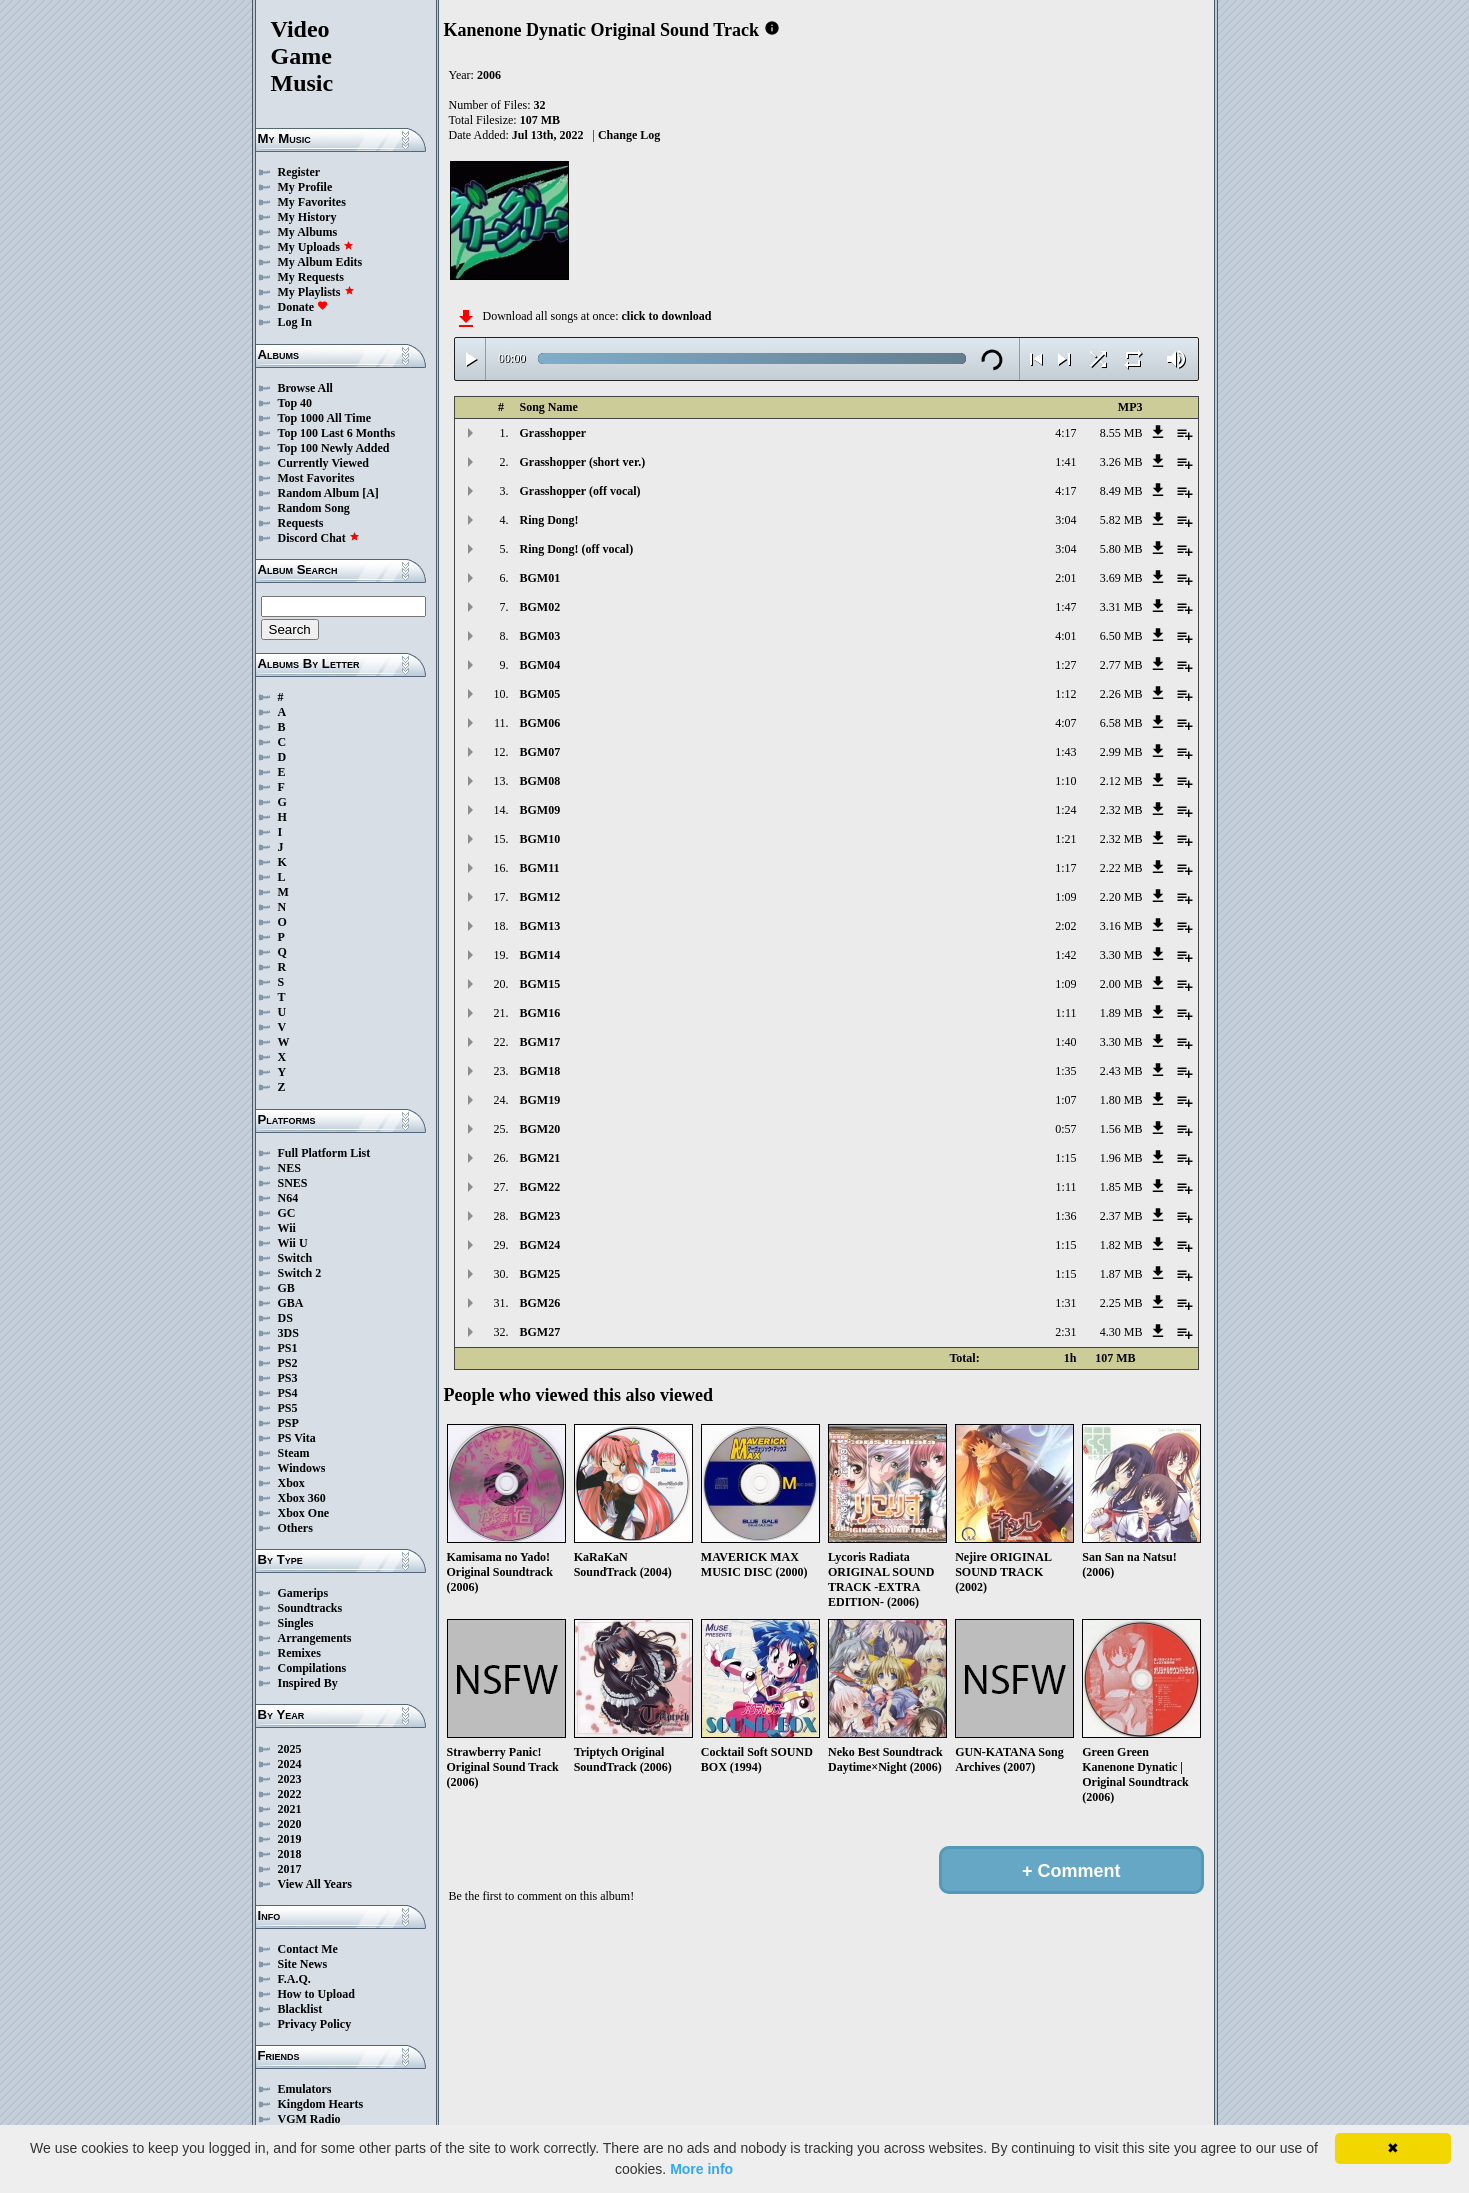  Describe the element at coordinates (288, 1393) in the screenshot. I see `PS4` at that location.